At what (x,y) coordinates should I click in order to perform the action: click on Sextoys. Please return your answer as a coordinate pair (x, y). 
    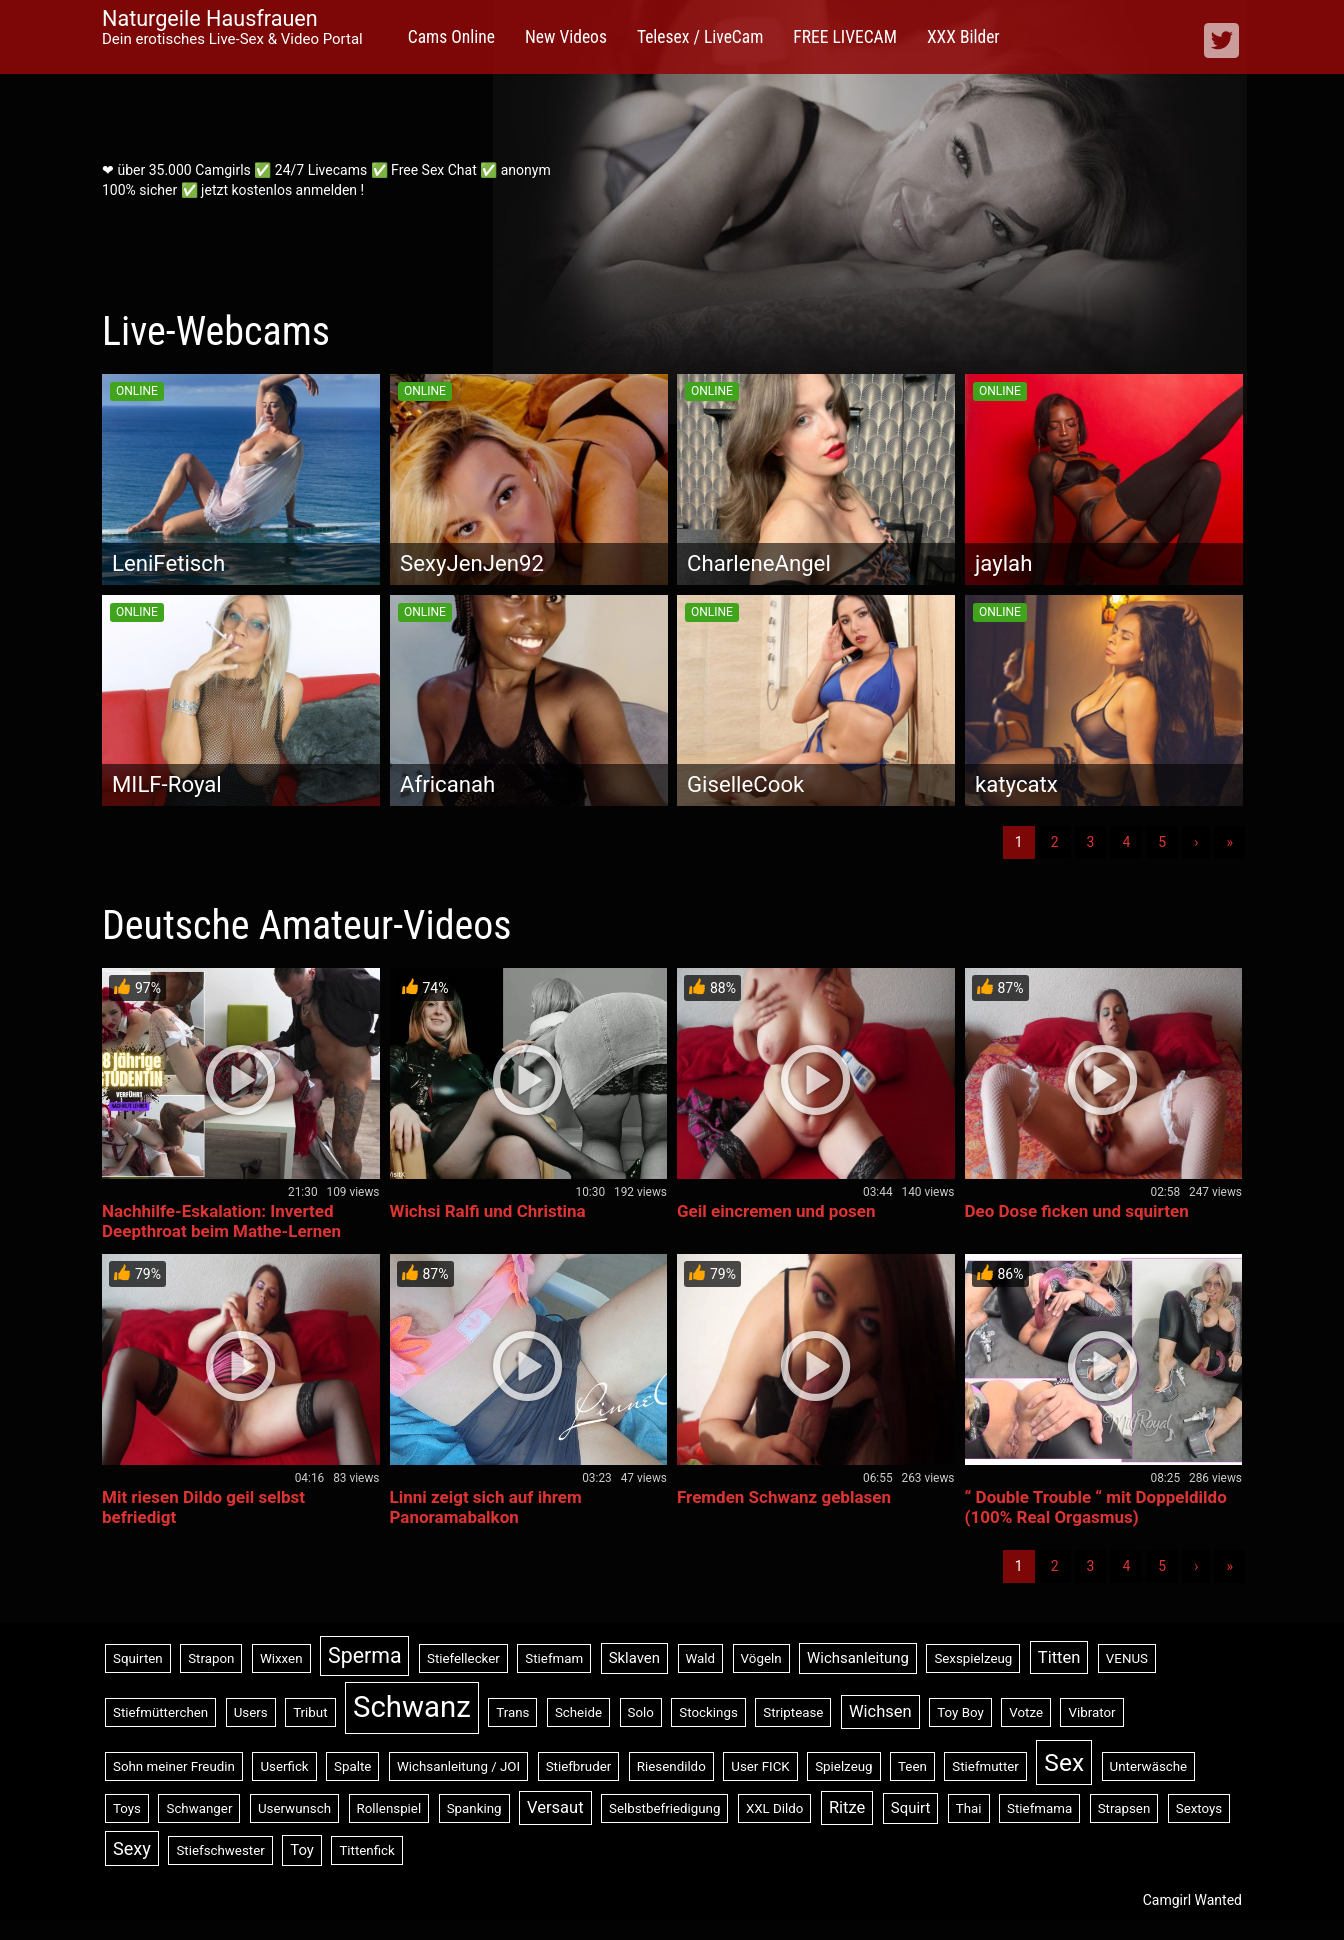
    Looking at the image, I should click on (1199, 1808).